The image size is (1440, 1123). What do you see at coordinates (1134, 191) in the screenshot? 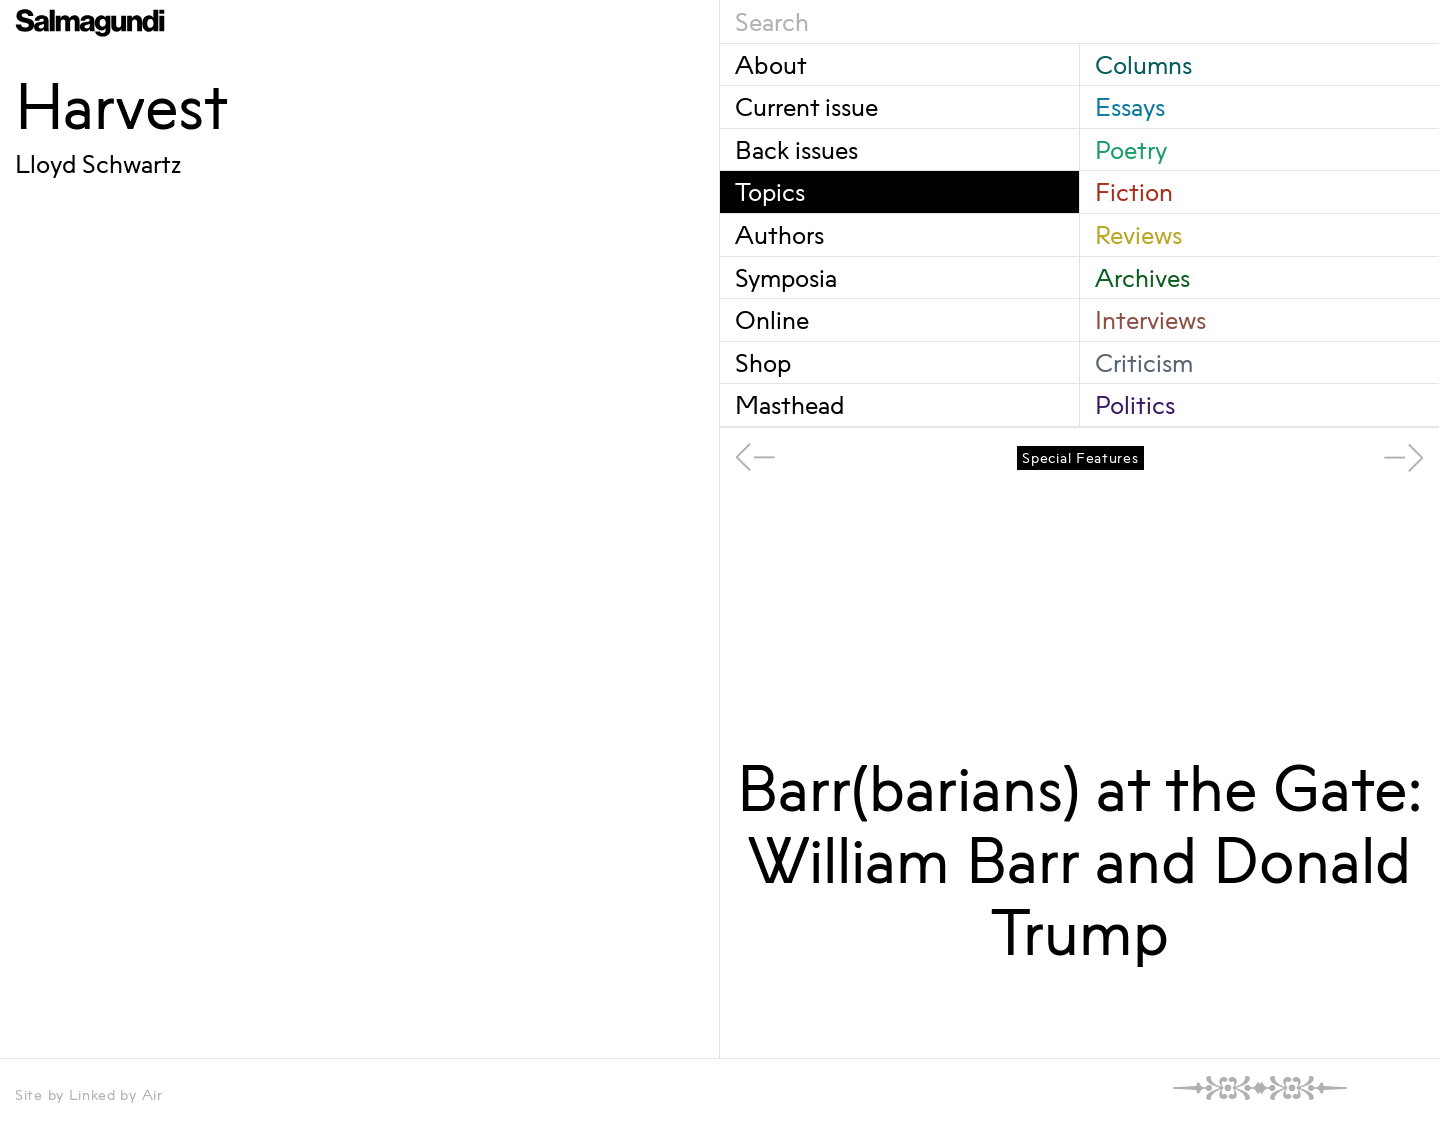
I see `Fiction` at bounding box center [1134, 191].